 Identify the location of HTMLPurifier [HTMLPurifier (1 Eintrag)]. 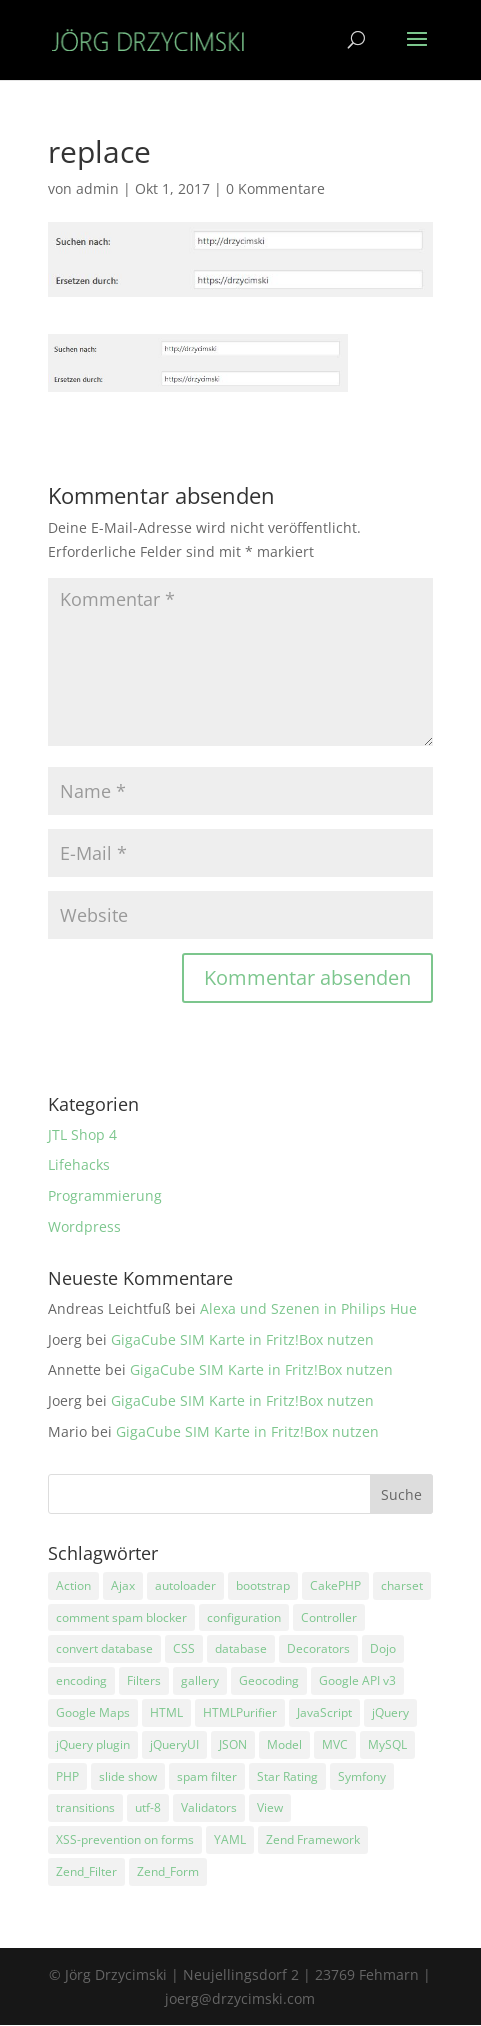
(240, 1712).